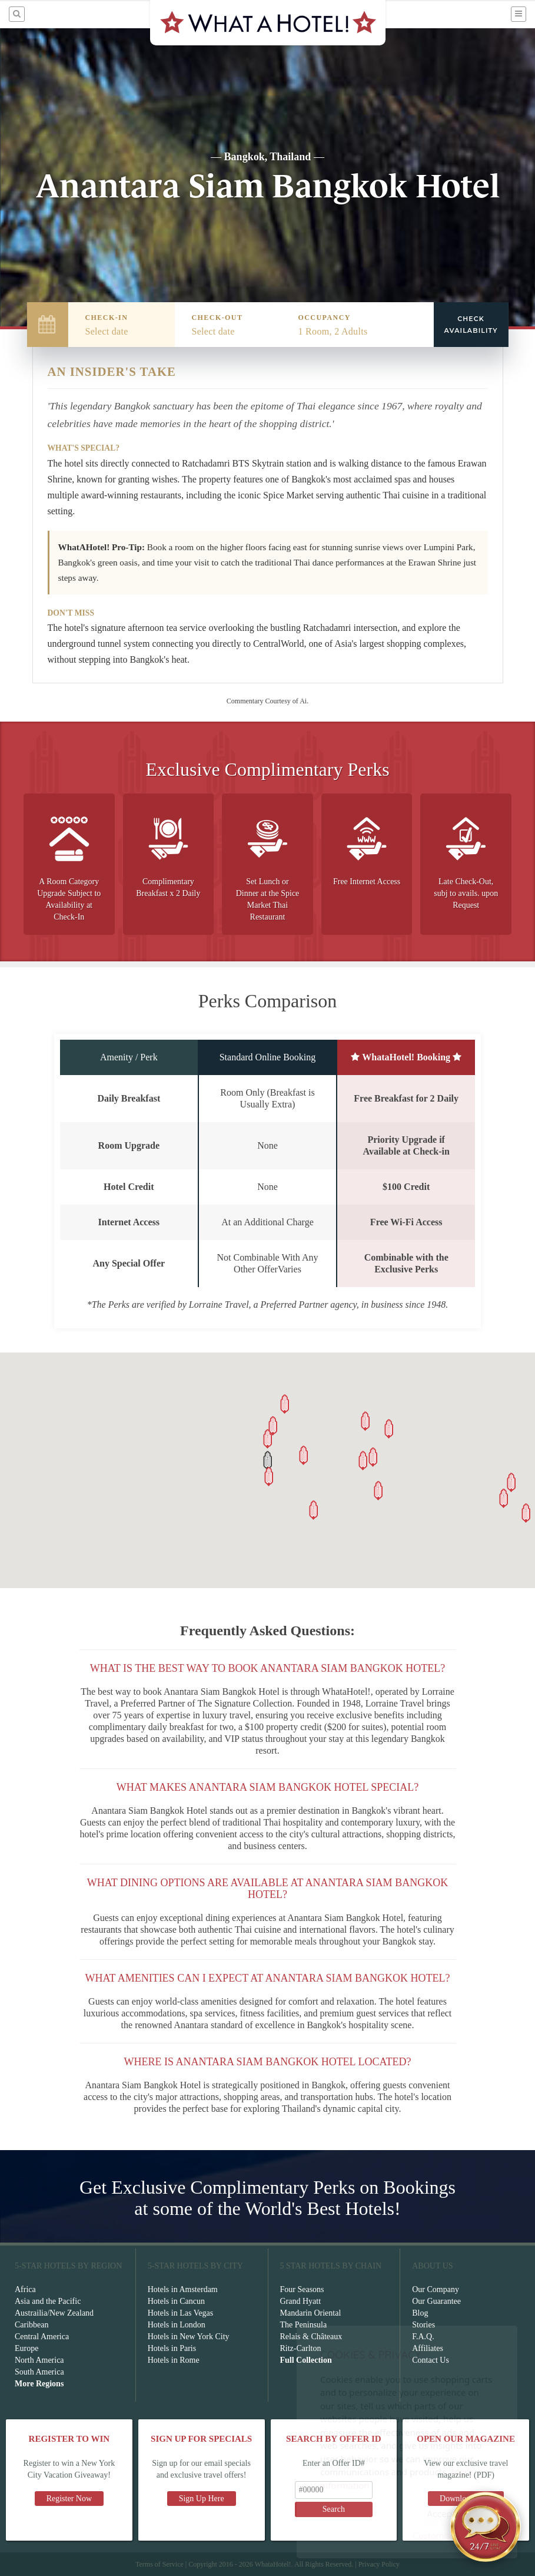 This screenshot has height=2576, width=535. What do you see at coordinates (427, 2348) in the screenshot?
I see `Affiliates` at bounding box center [427, 2348].